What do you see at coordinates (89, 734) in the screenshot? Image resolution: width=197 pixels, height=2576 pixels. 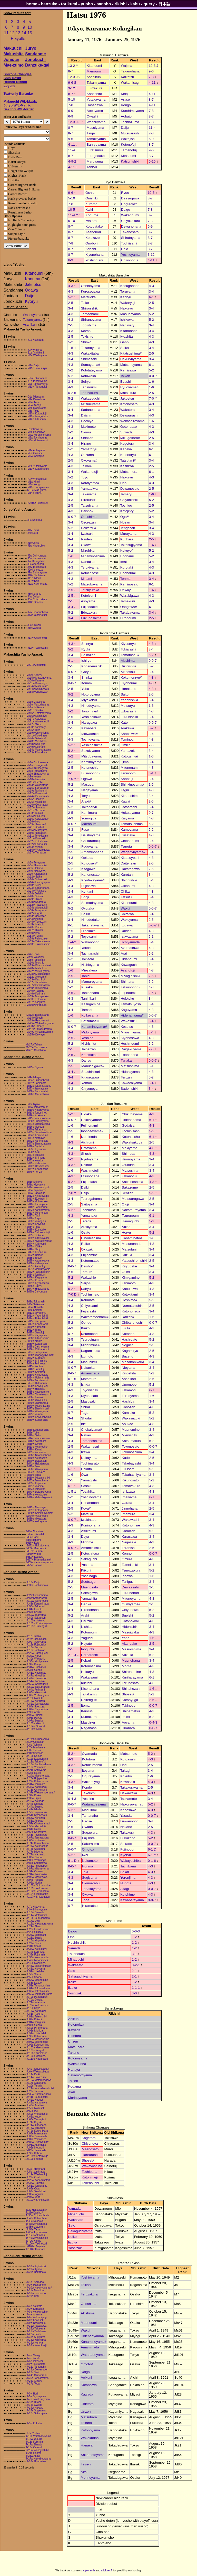 I see `Moiwadake` at bounding box center [89, 734].